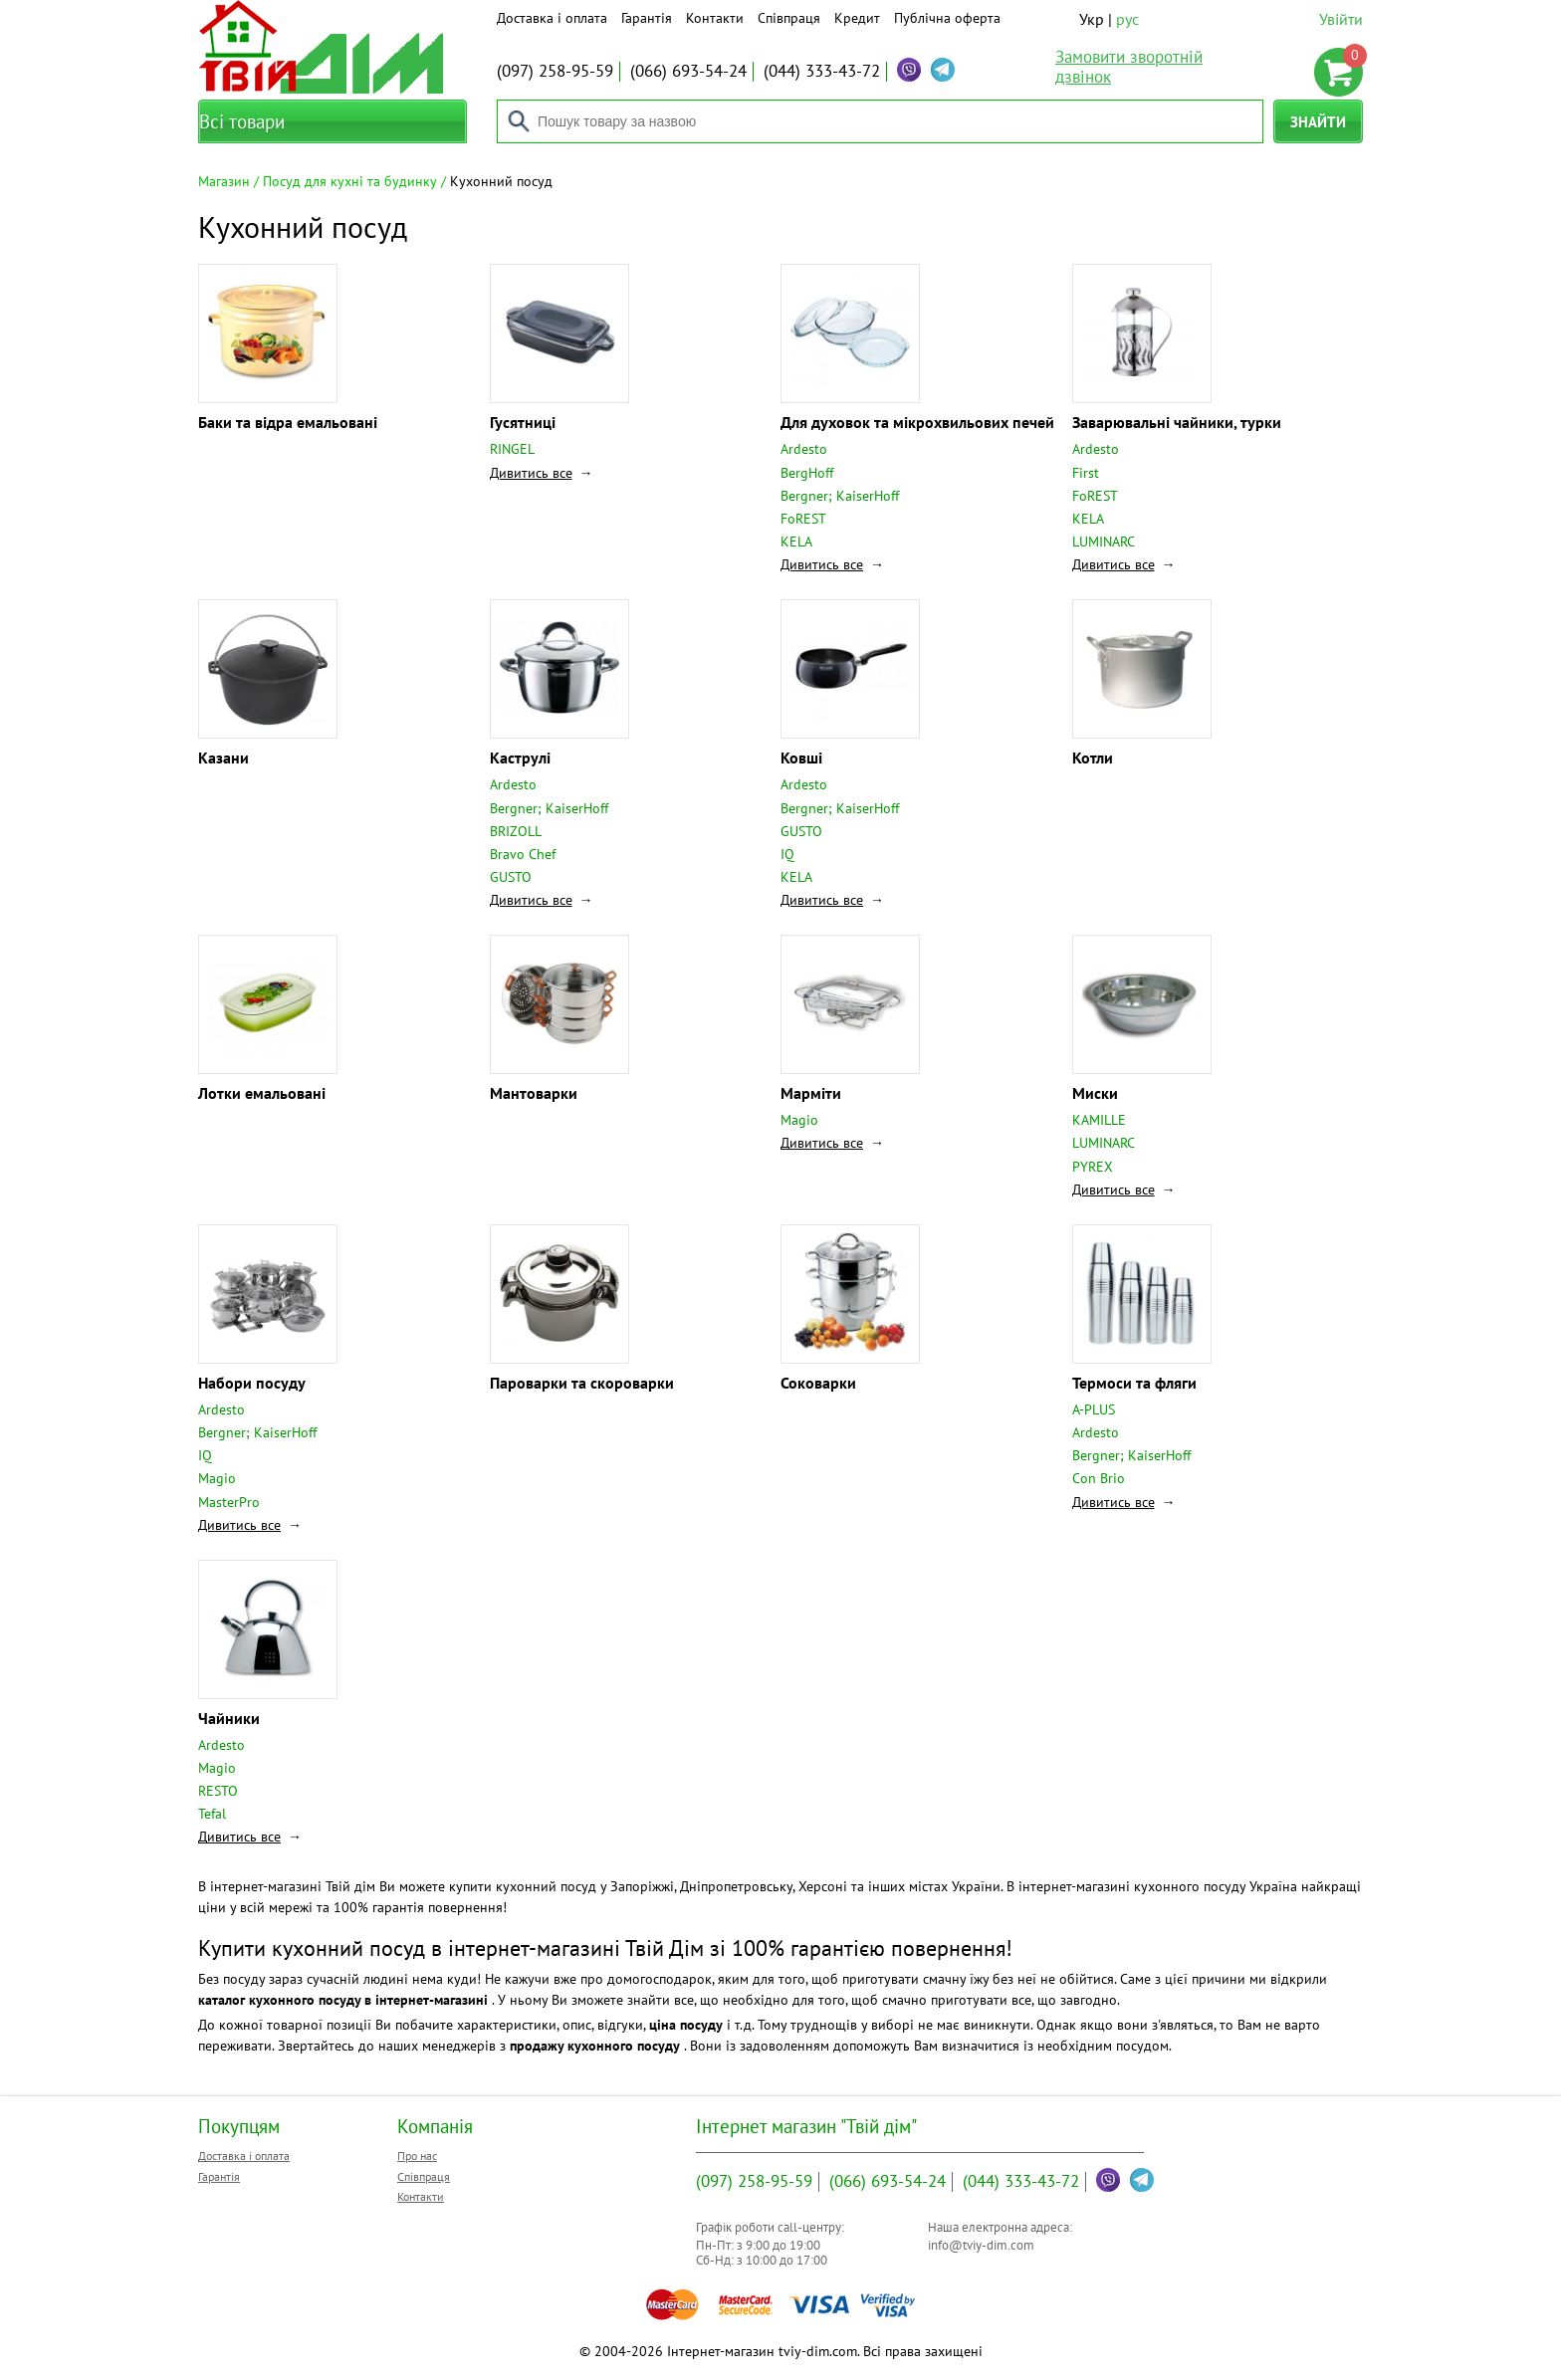 The height and width of the screenshot is (2380, 1561). Describe the element at coordinates (229, 1502) in the screenshot. I see `MasterPro` at that location.